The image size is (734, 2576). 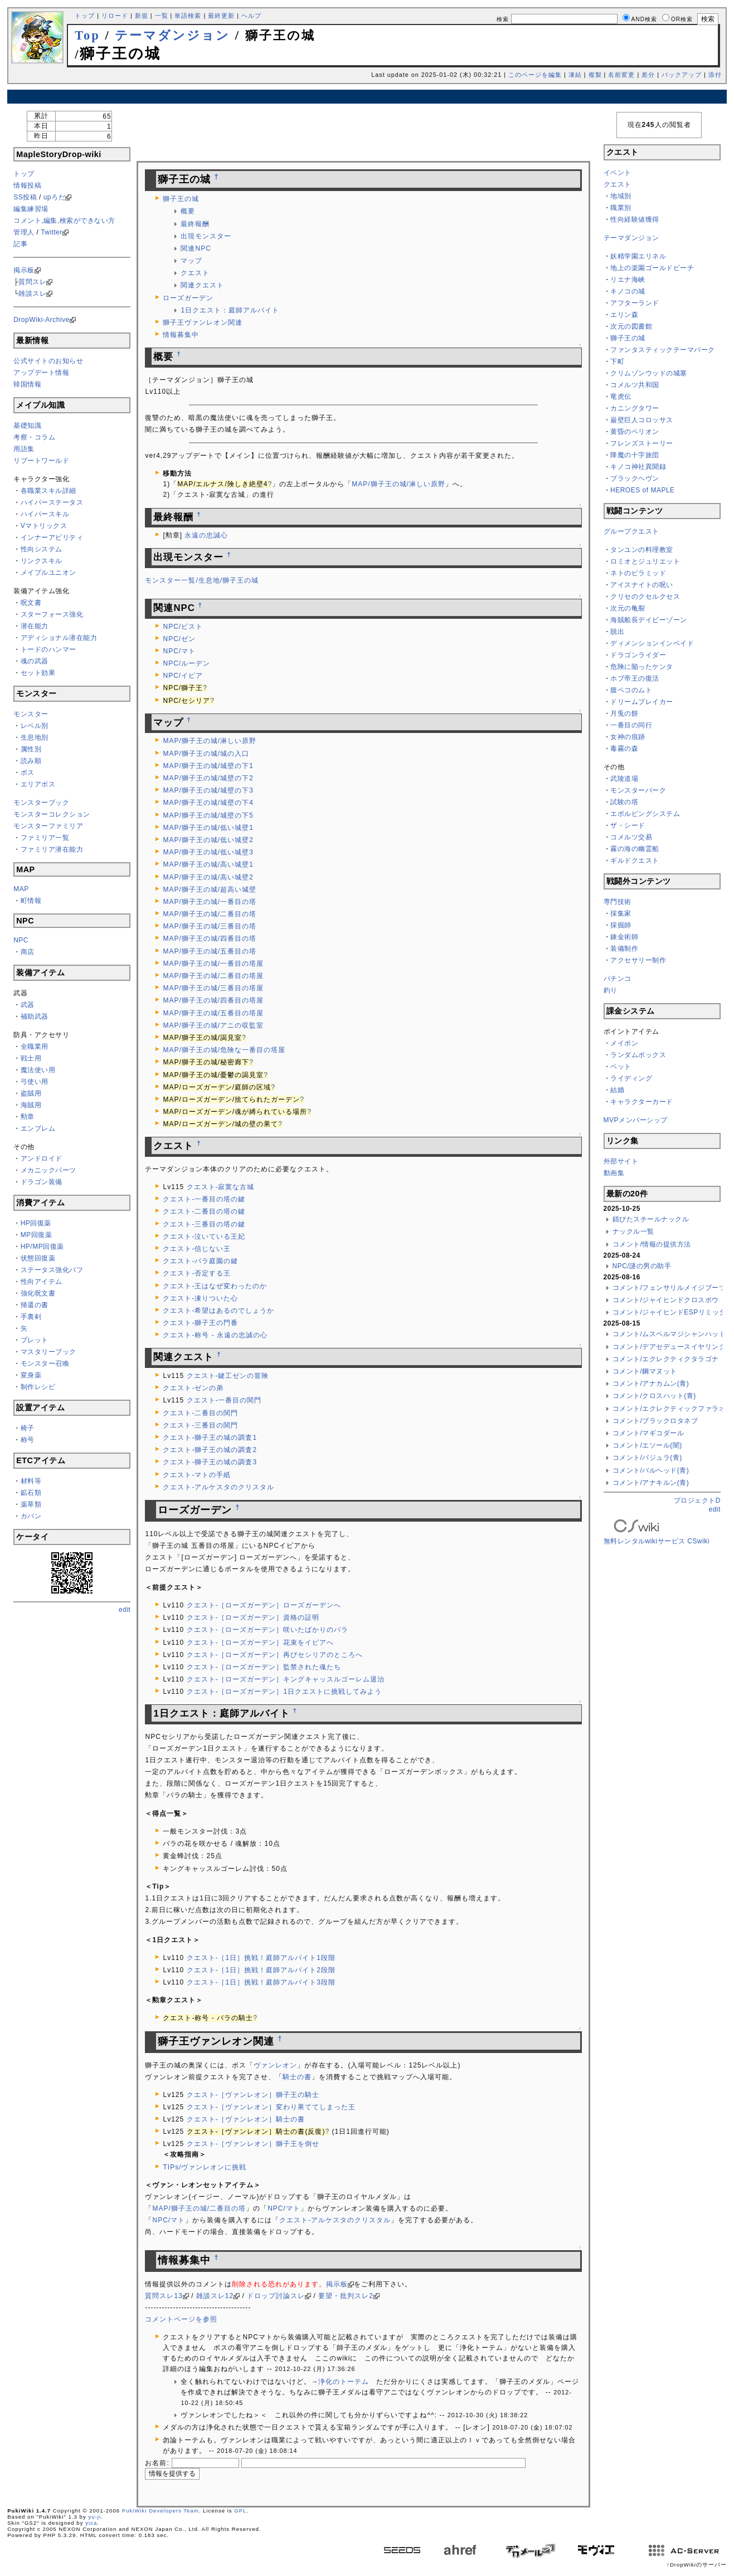 What do you see at coordinates (240, 2510) in the screenshot?
I see `GPL` at bounding box center [240, 2510].